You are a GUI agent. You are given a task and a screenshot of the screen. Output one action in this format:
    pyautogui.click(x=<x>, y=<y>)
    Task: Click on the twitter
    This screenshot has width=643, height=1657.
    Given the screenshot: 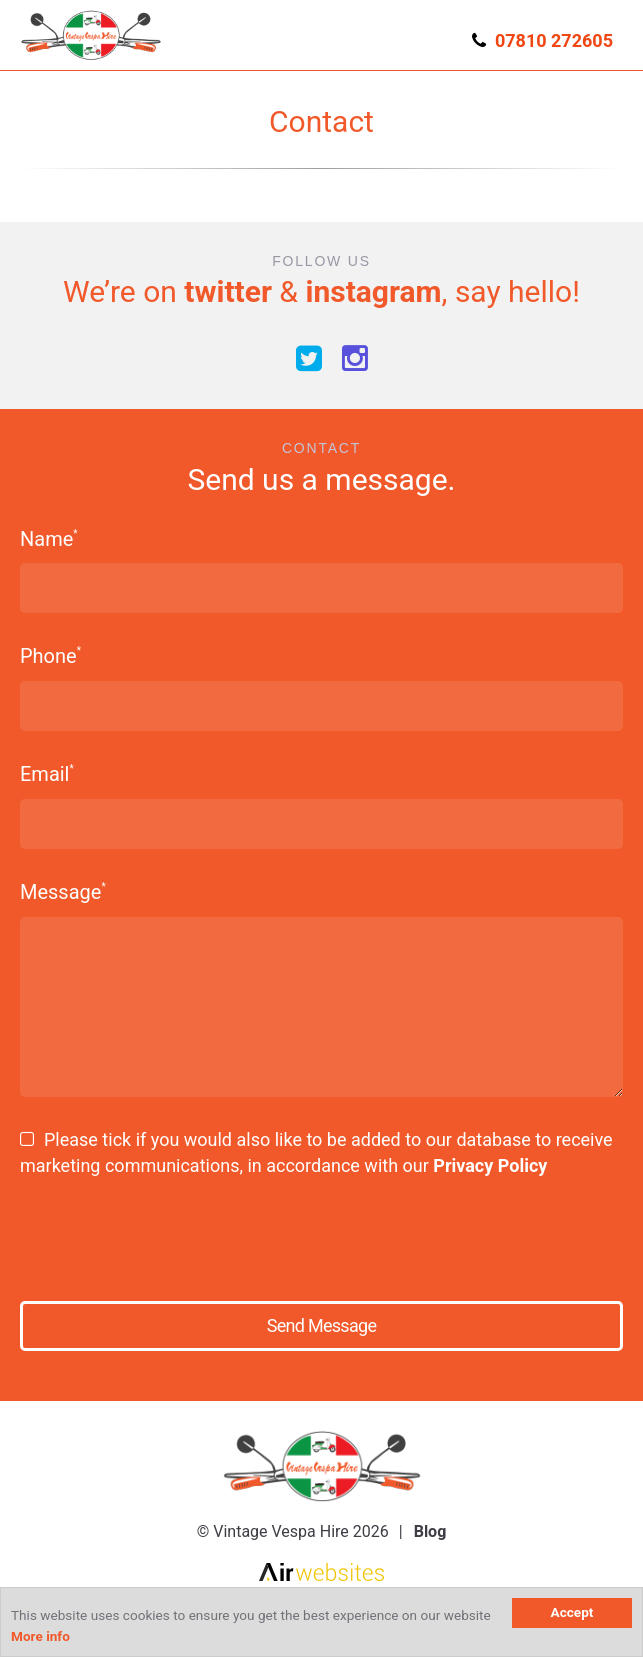 What is the action you would take?
    pyautogui.click(x=228, y=291)
    